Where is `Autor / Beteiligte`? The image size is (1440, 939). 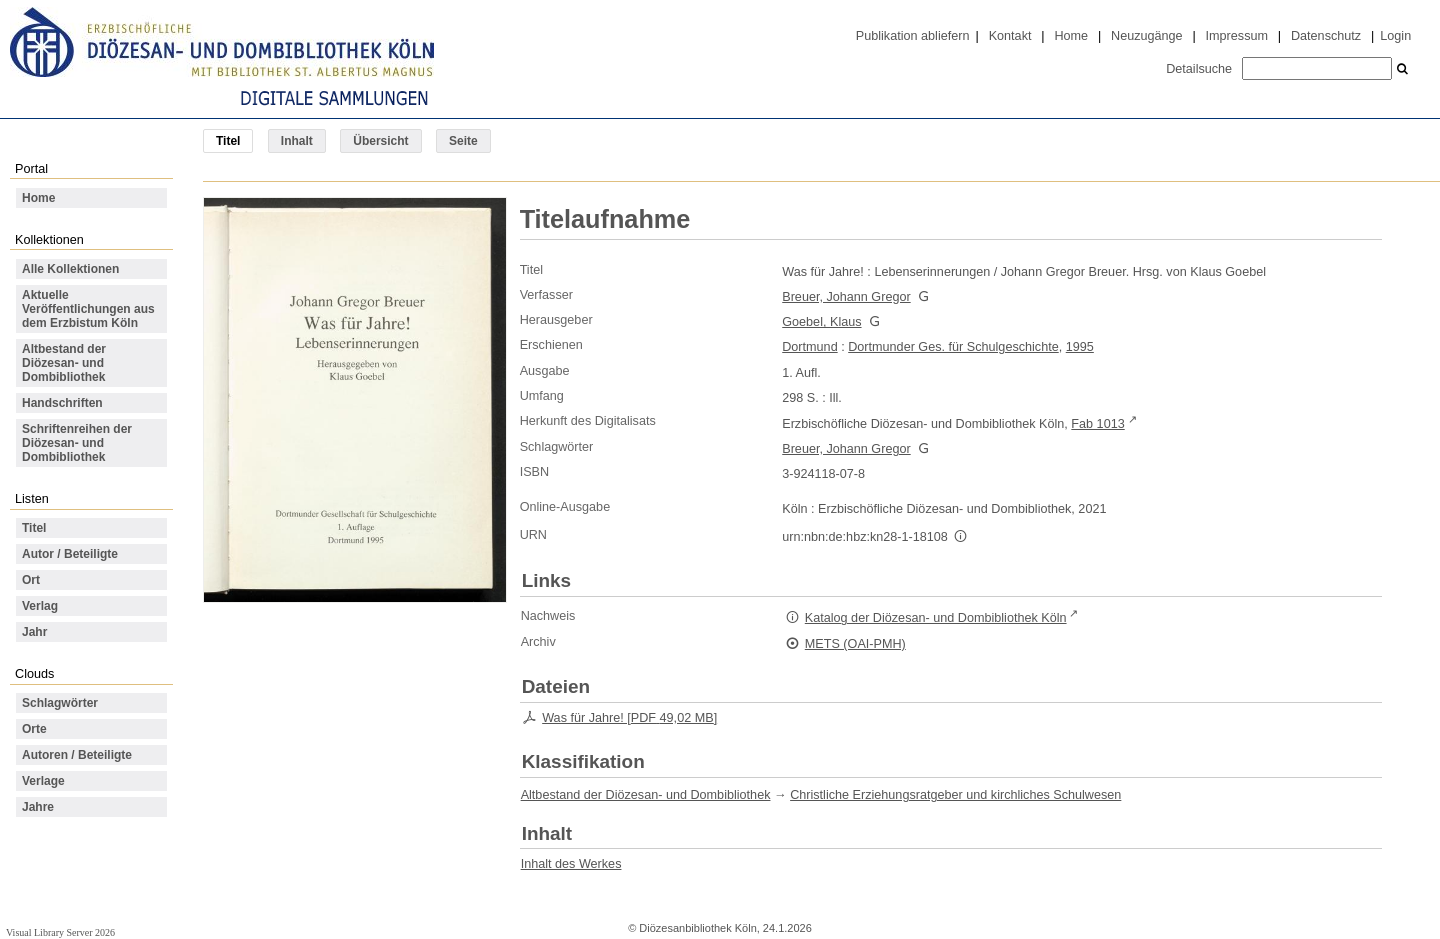
Autor / Beteiligte is located at coordinates (70, 554).